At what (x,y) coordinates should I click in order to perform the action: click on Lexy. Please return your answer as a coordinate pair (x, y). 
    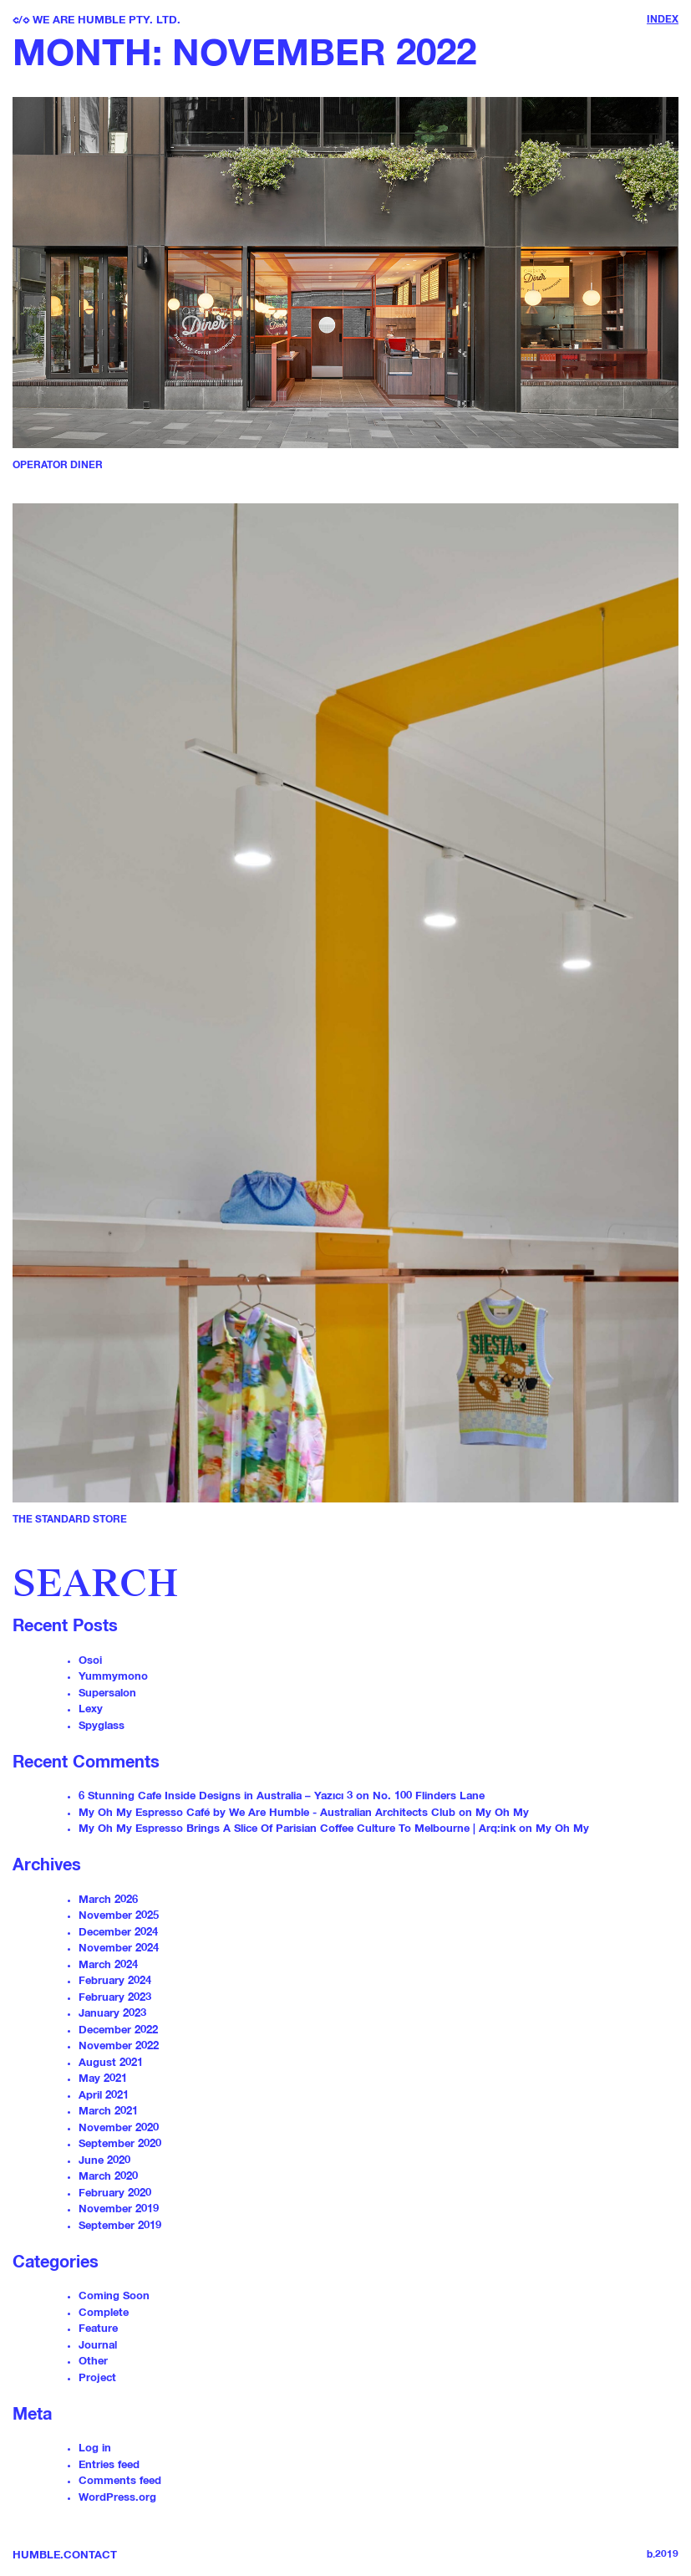
    Looking at the image, I should click on (91, 1709).